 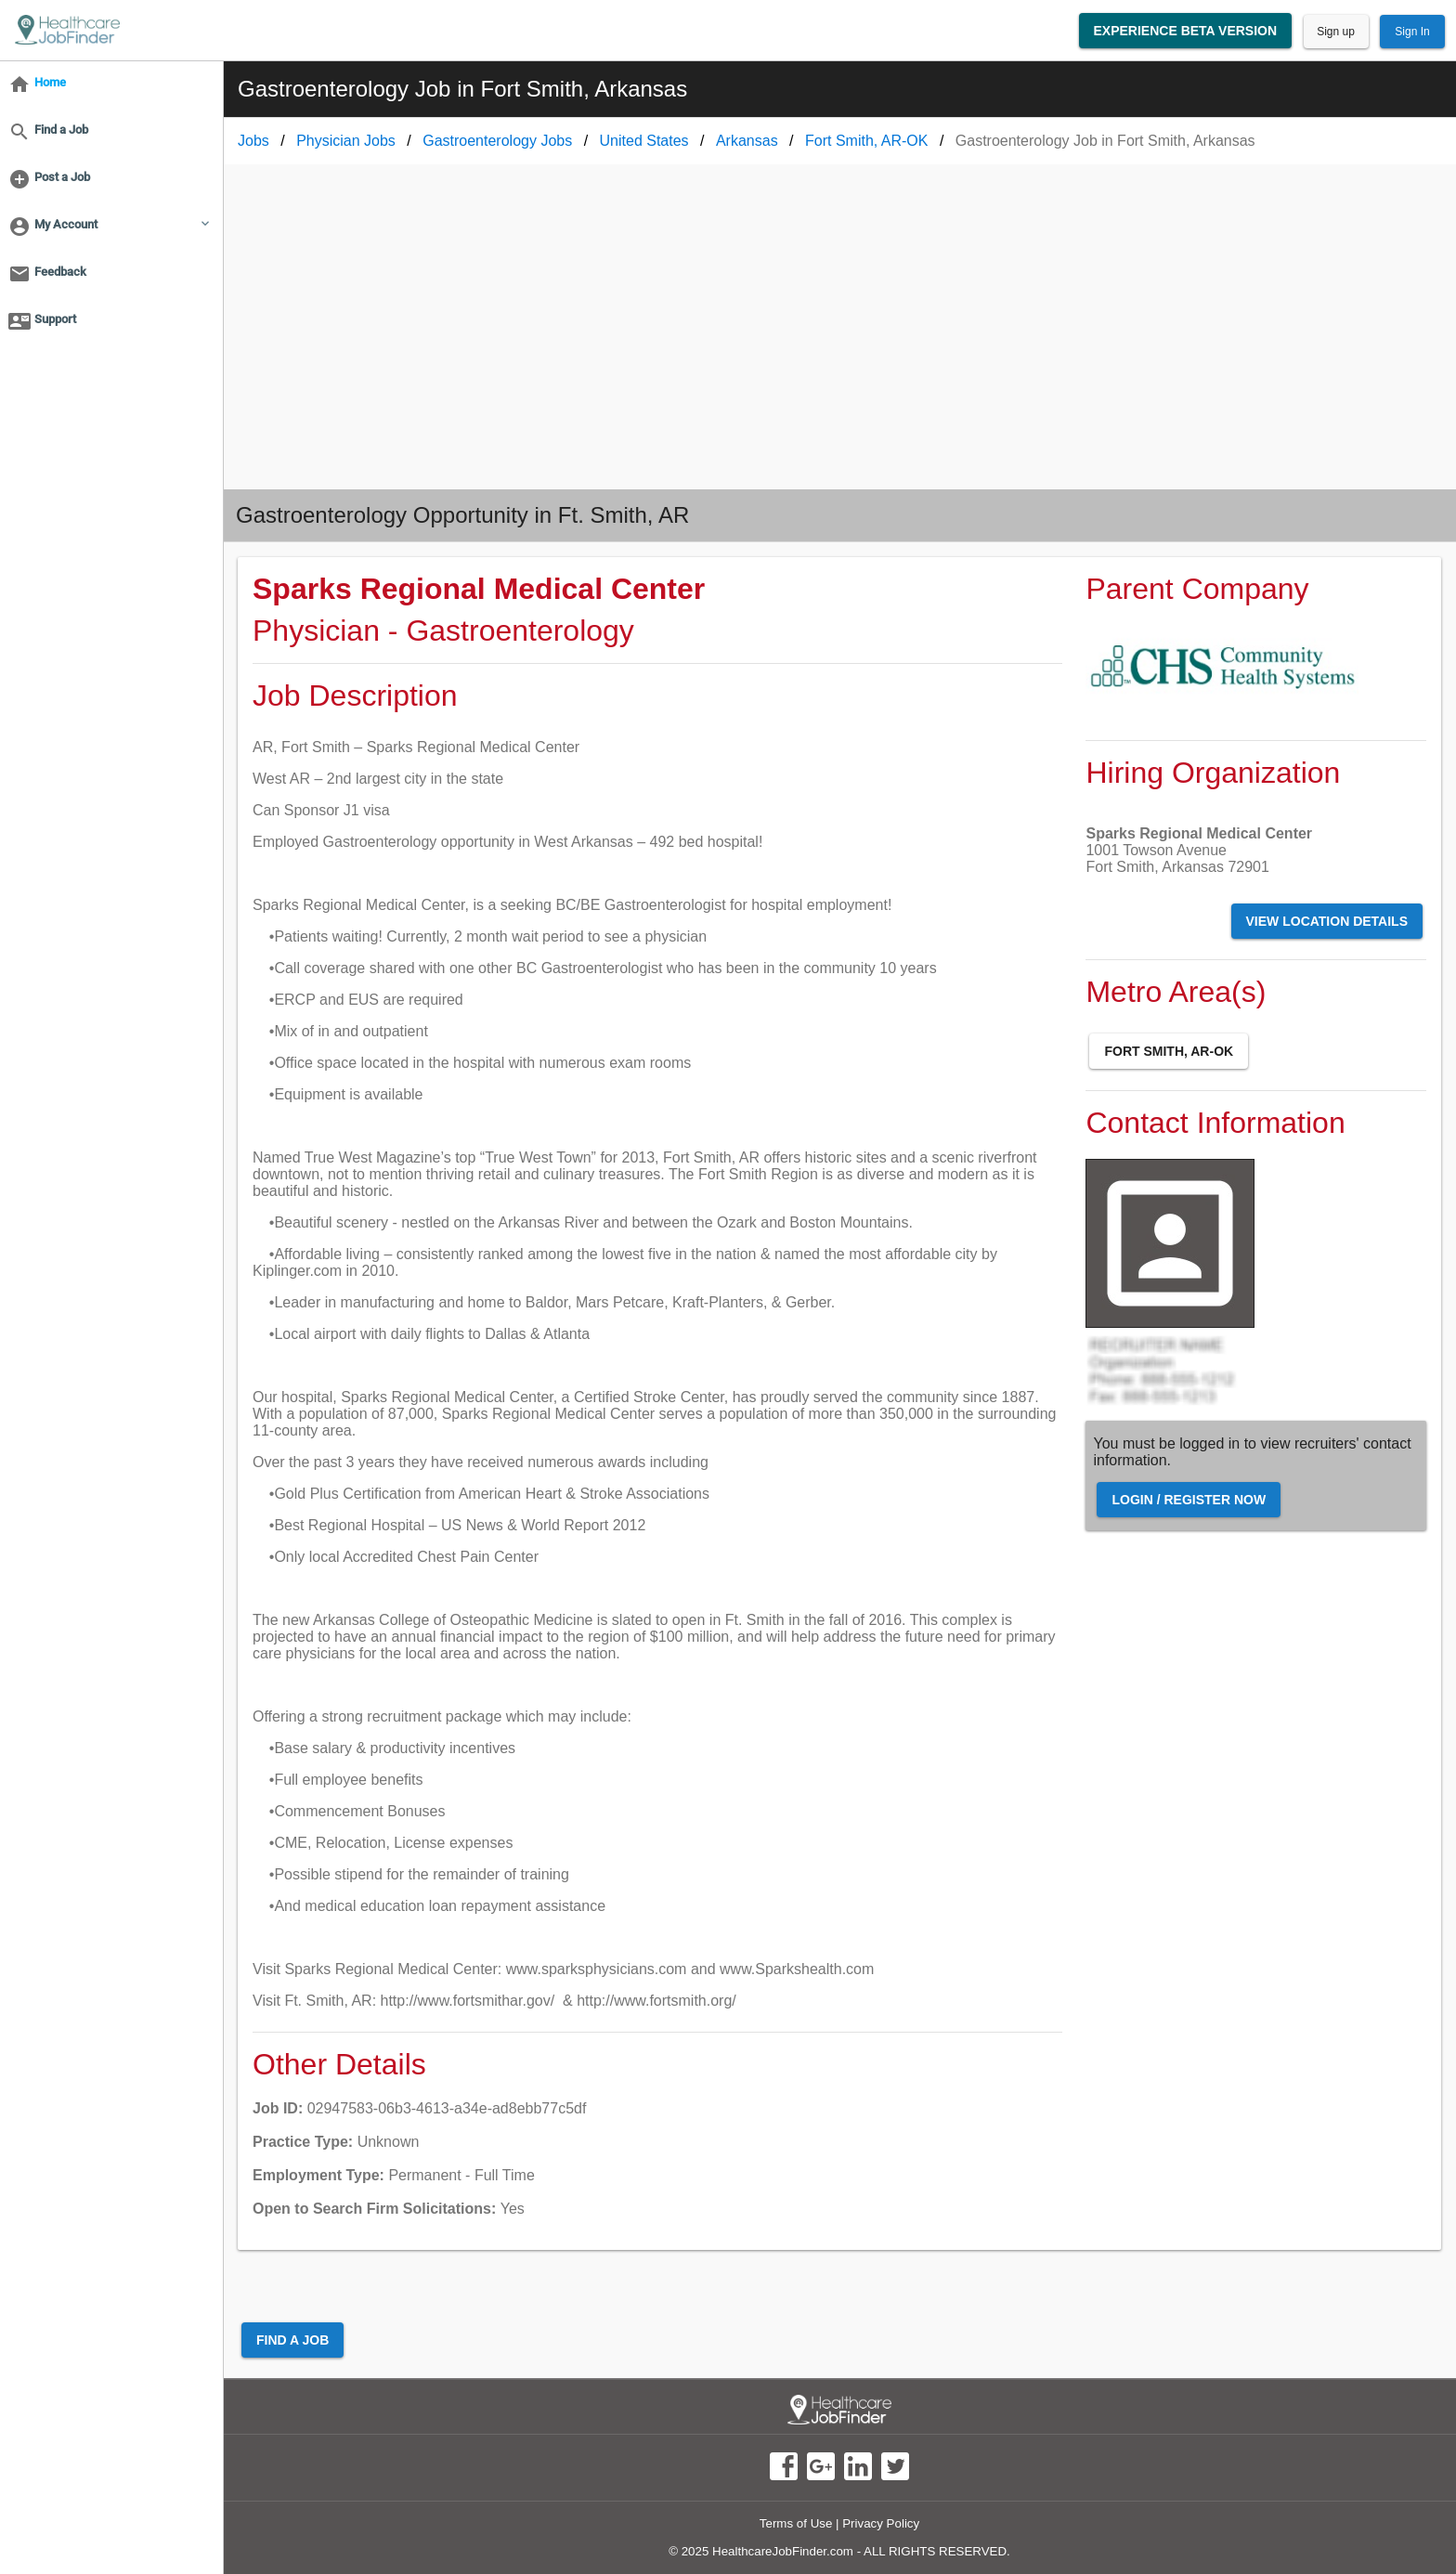 I want to click on http://www.fortsmith.org/, so click(x=656, y=2000).